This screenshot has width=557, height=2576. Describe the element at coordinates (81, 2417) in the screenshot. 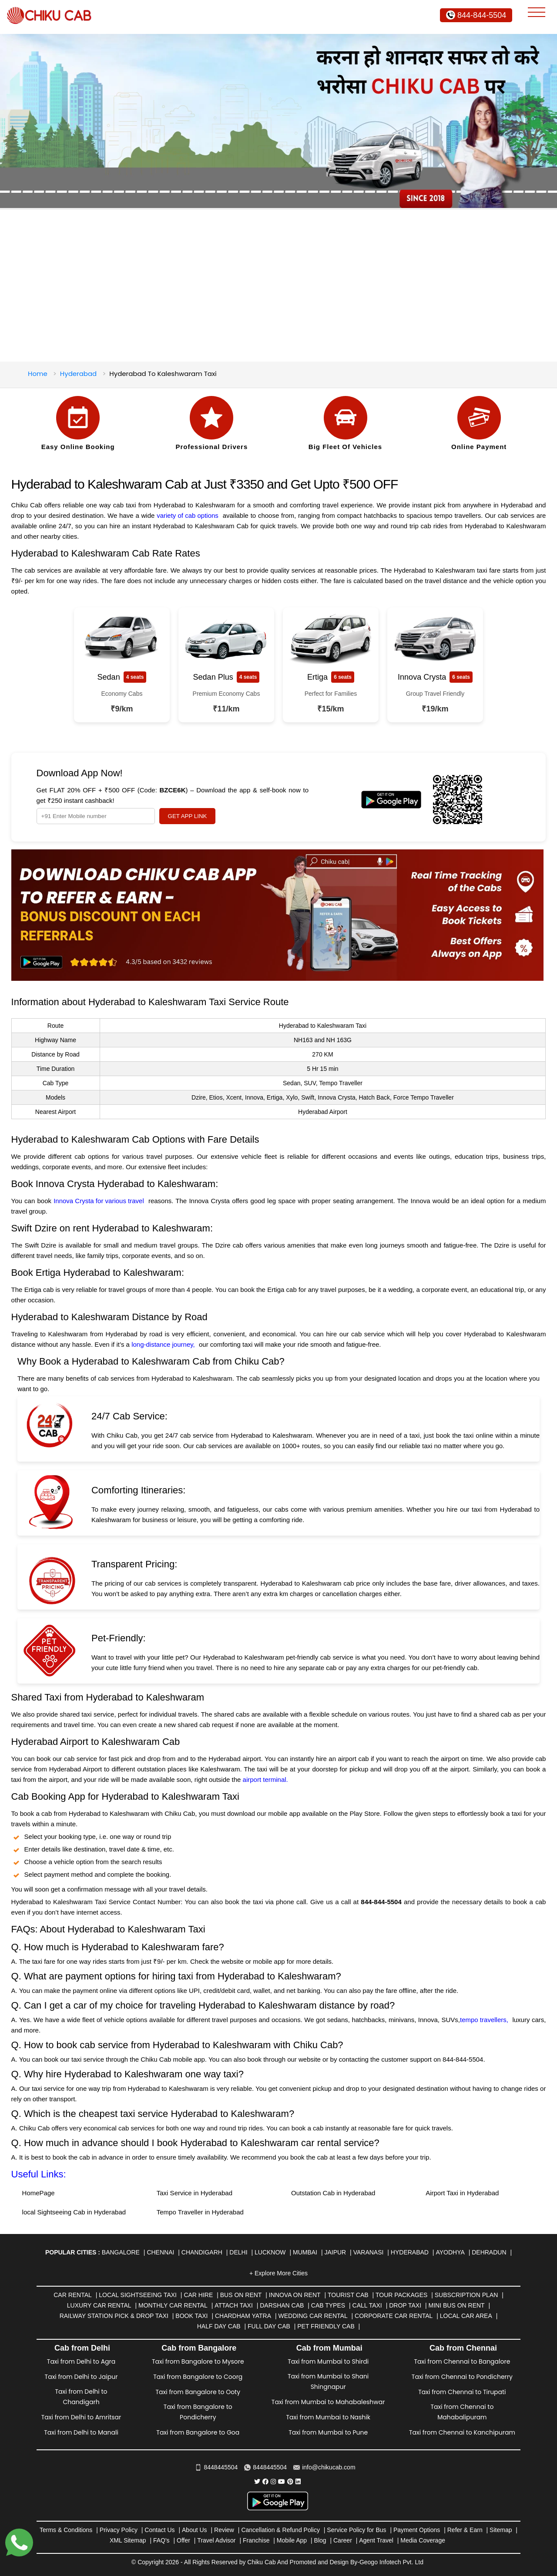

I see `Taxi from Delhi to Amritsar` at that location.